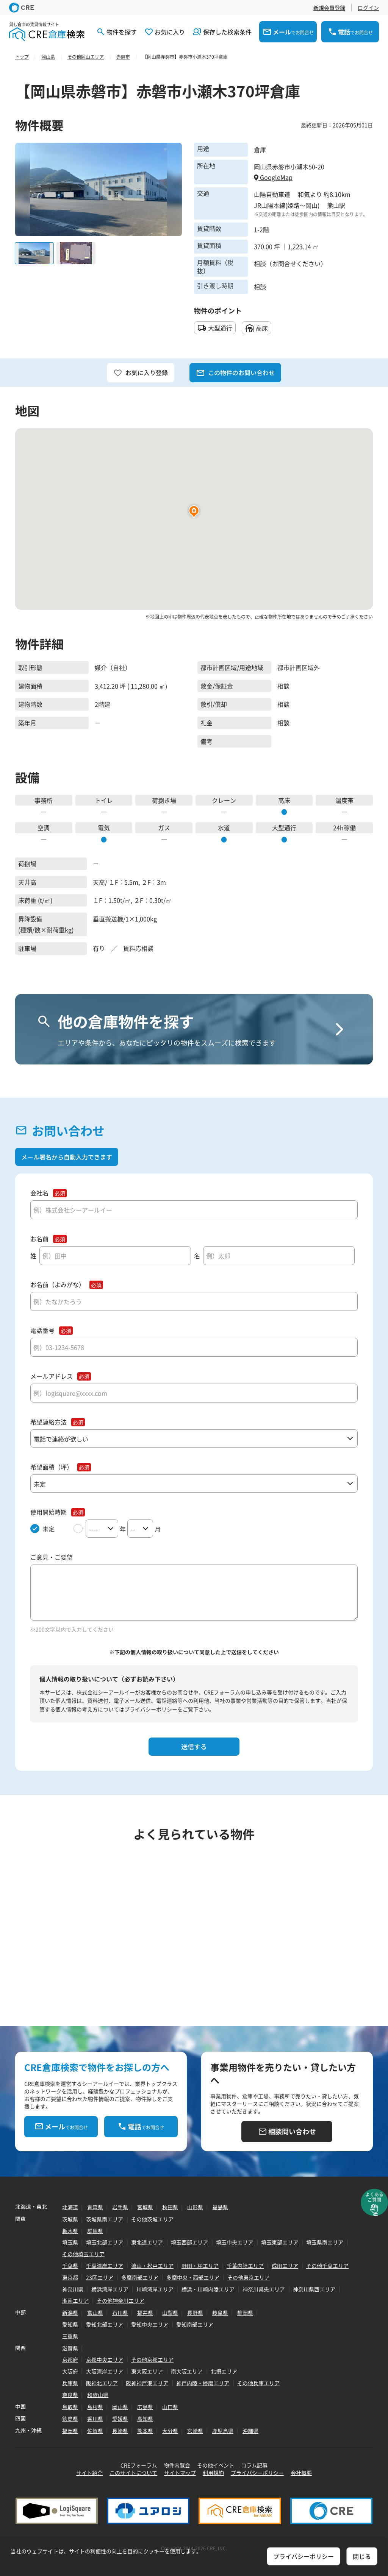 Image resolution: width=388 pixels, height=2576 pixels. Describe the element at coordinates (222, 2430) in the screenshot. I see `鹿児島県` at that location.